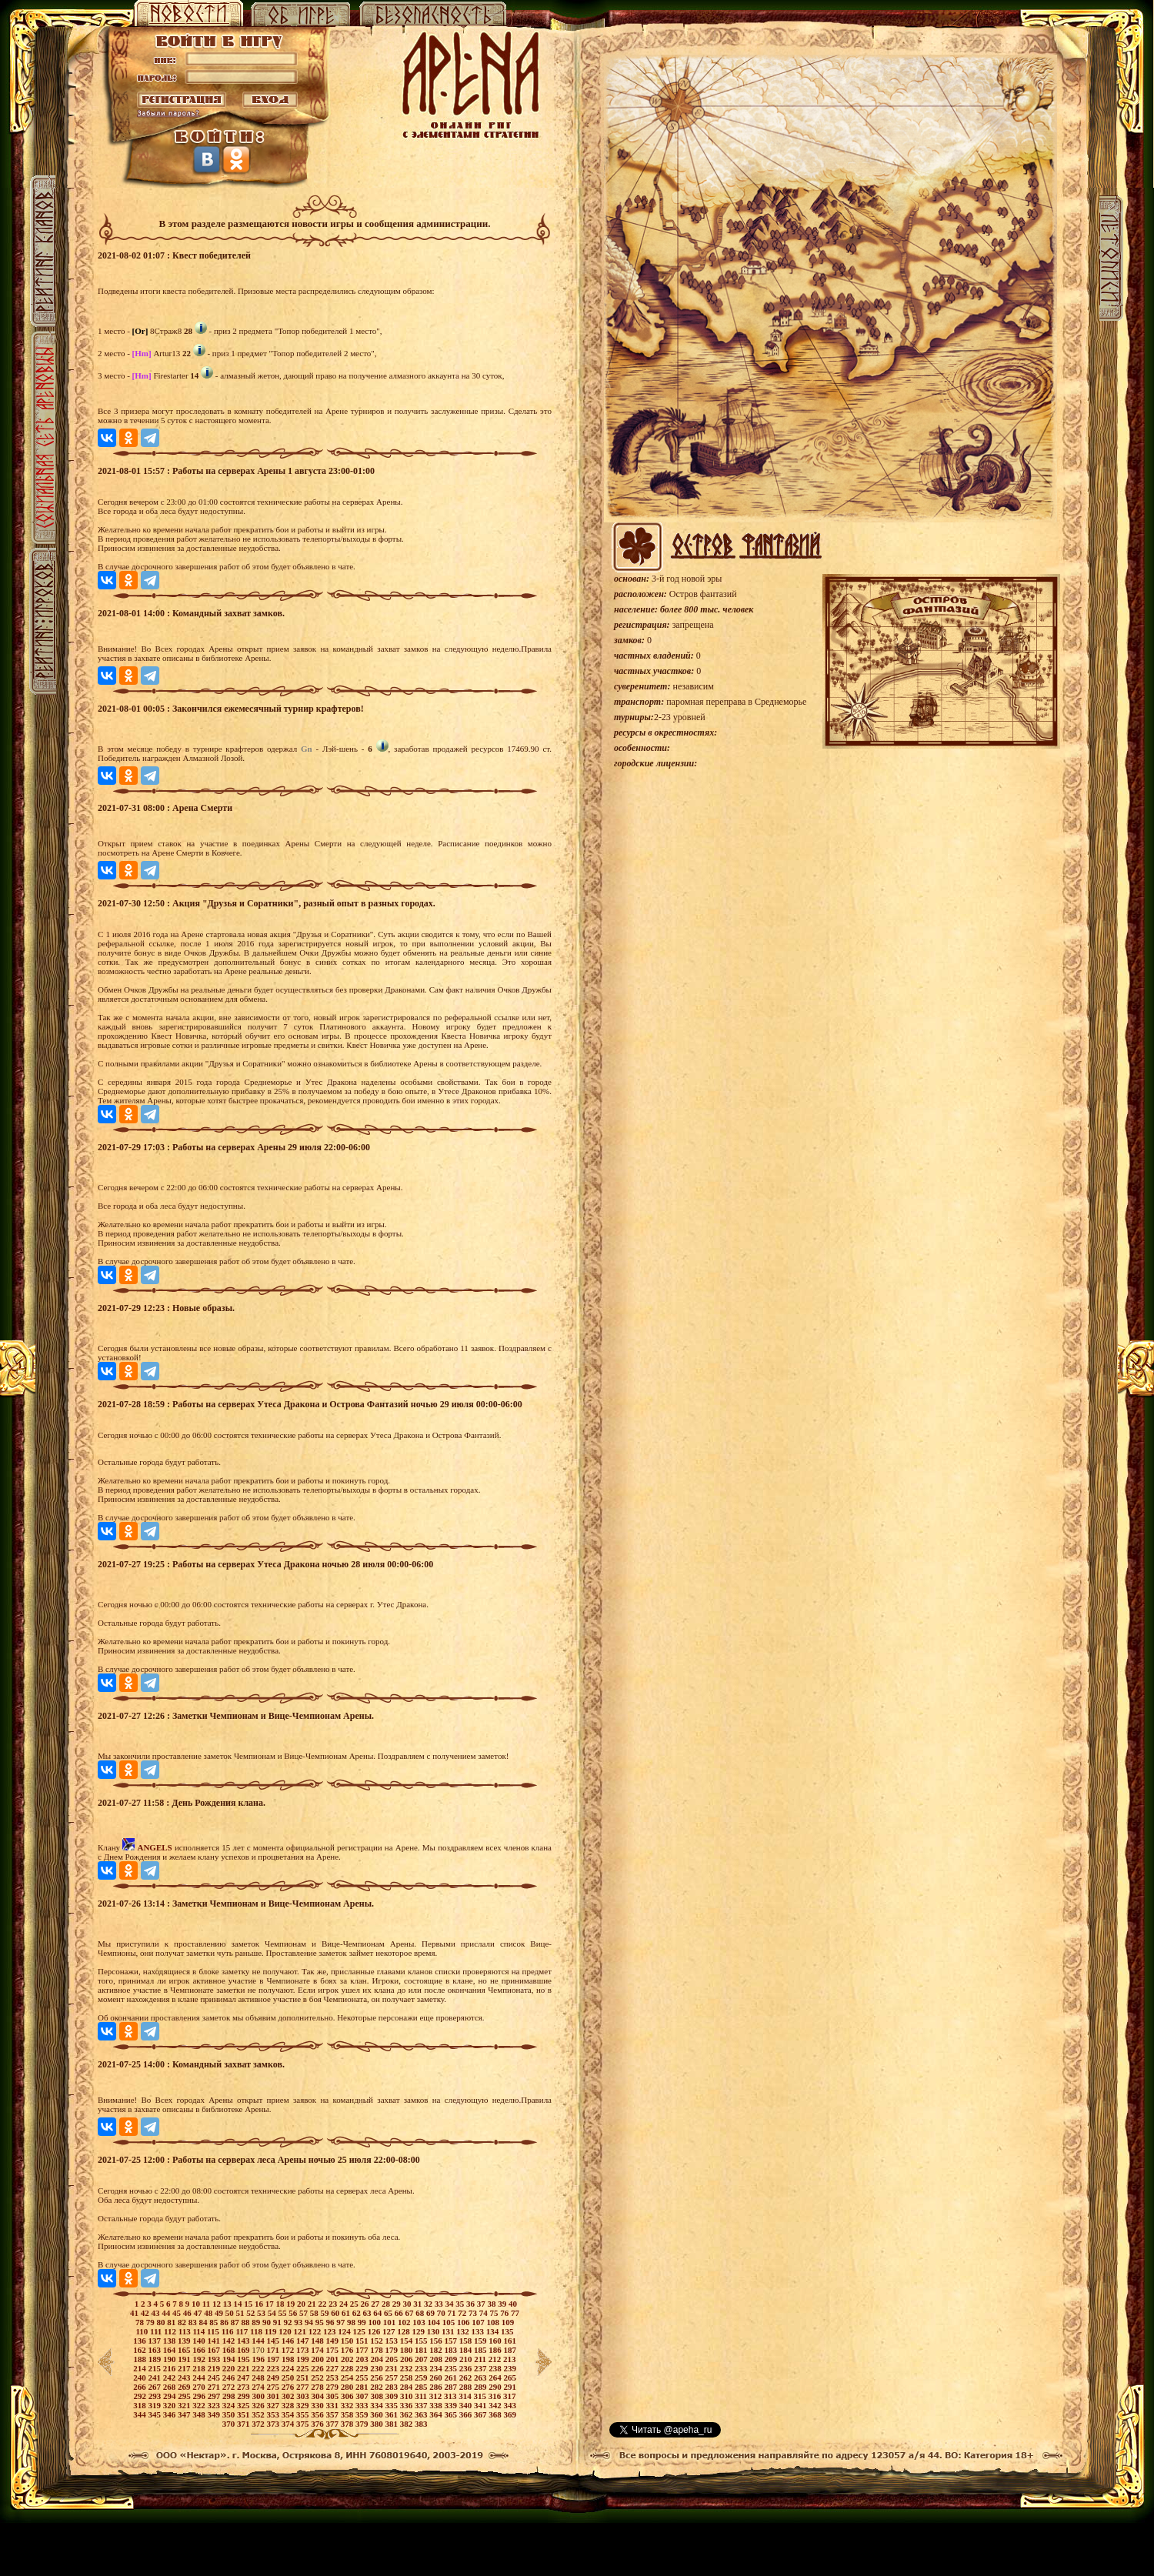  I want to click on 237, so click(481, 2368).